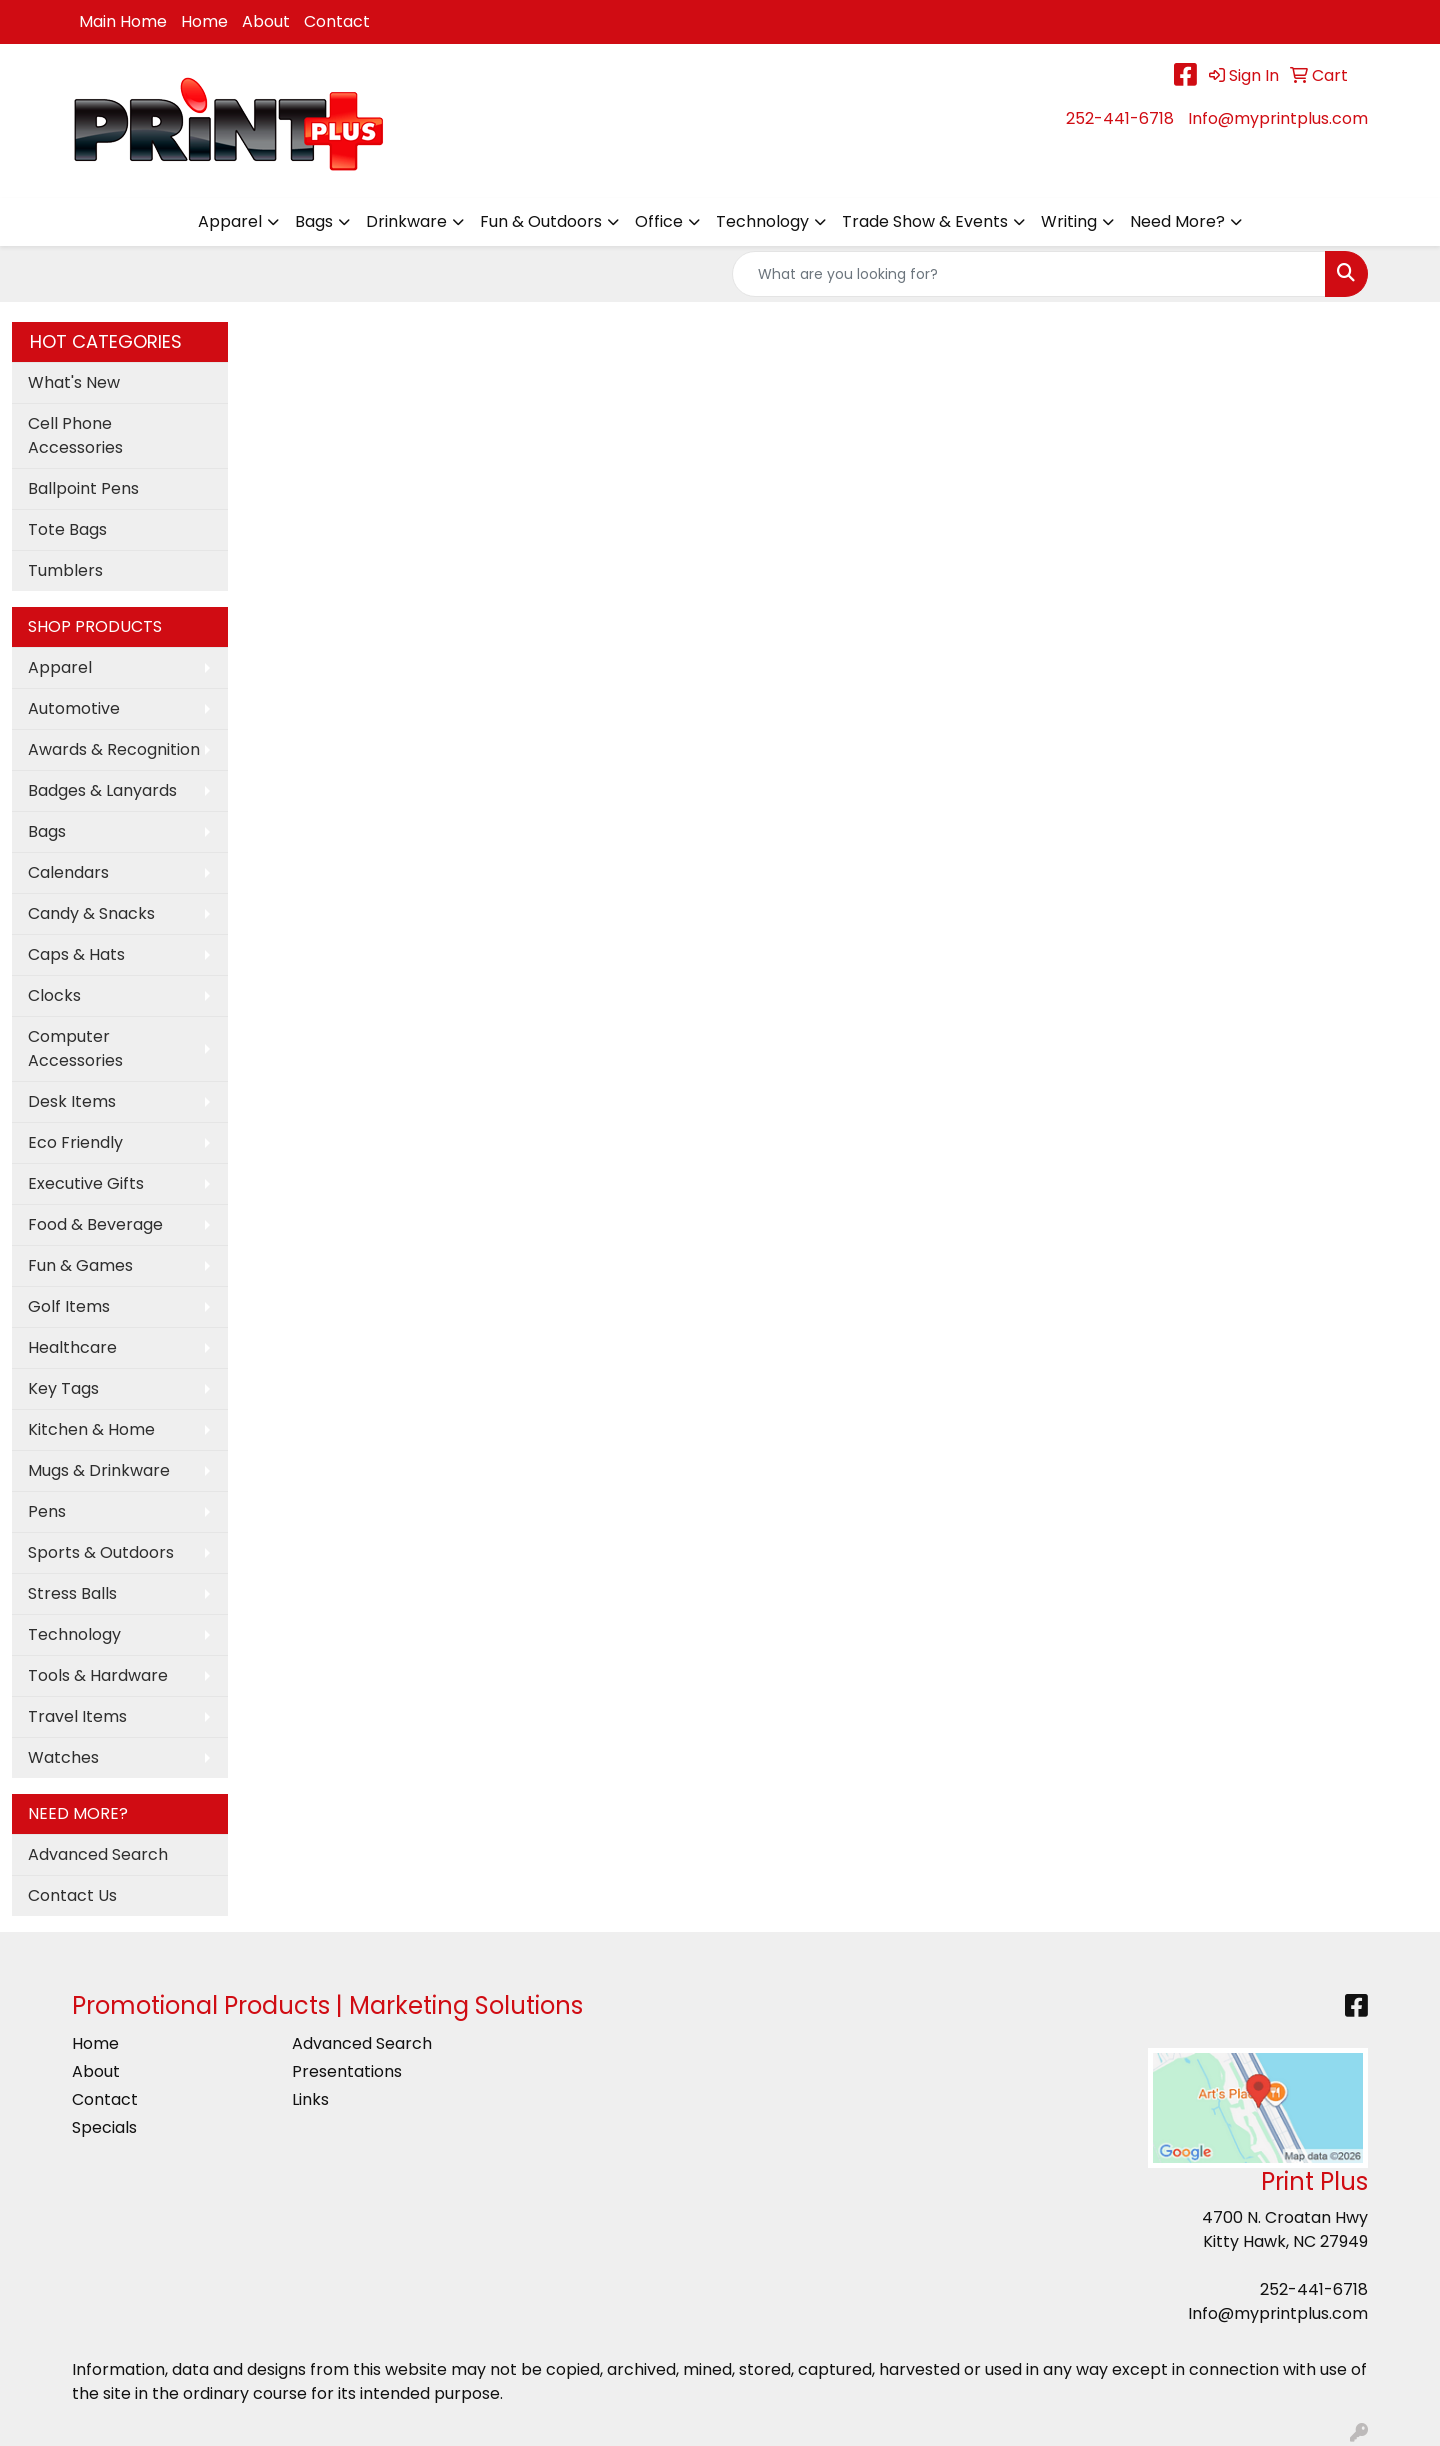  What do you see at coordinates (1278, 118) in the screenshot?
I see `Info@myprintplus.com` at bounding box center [1278, 118].